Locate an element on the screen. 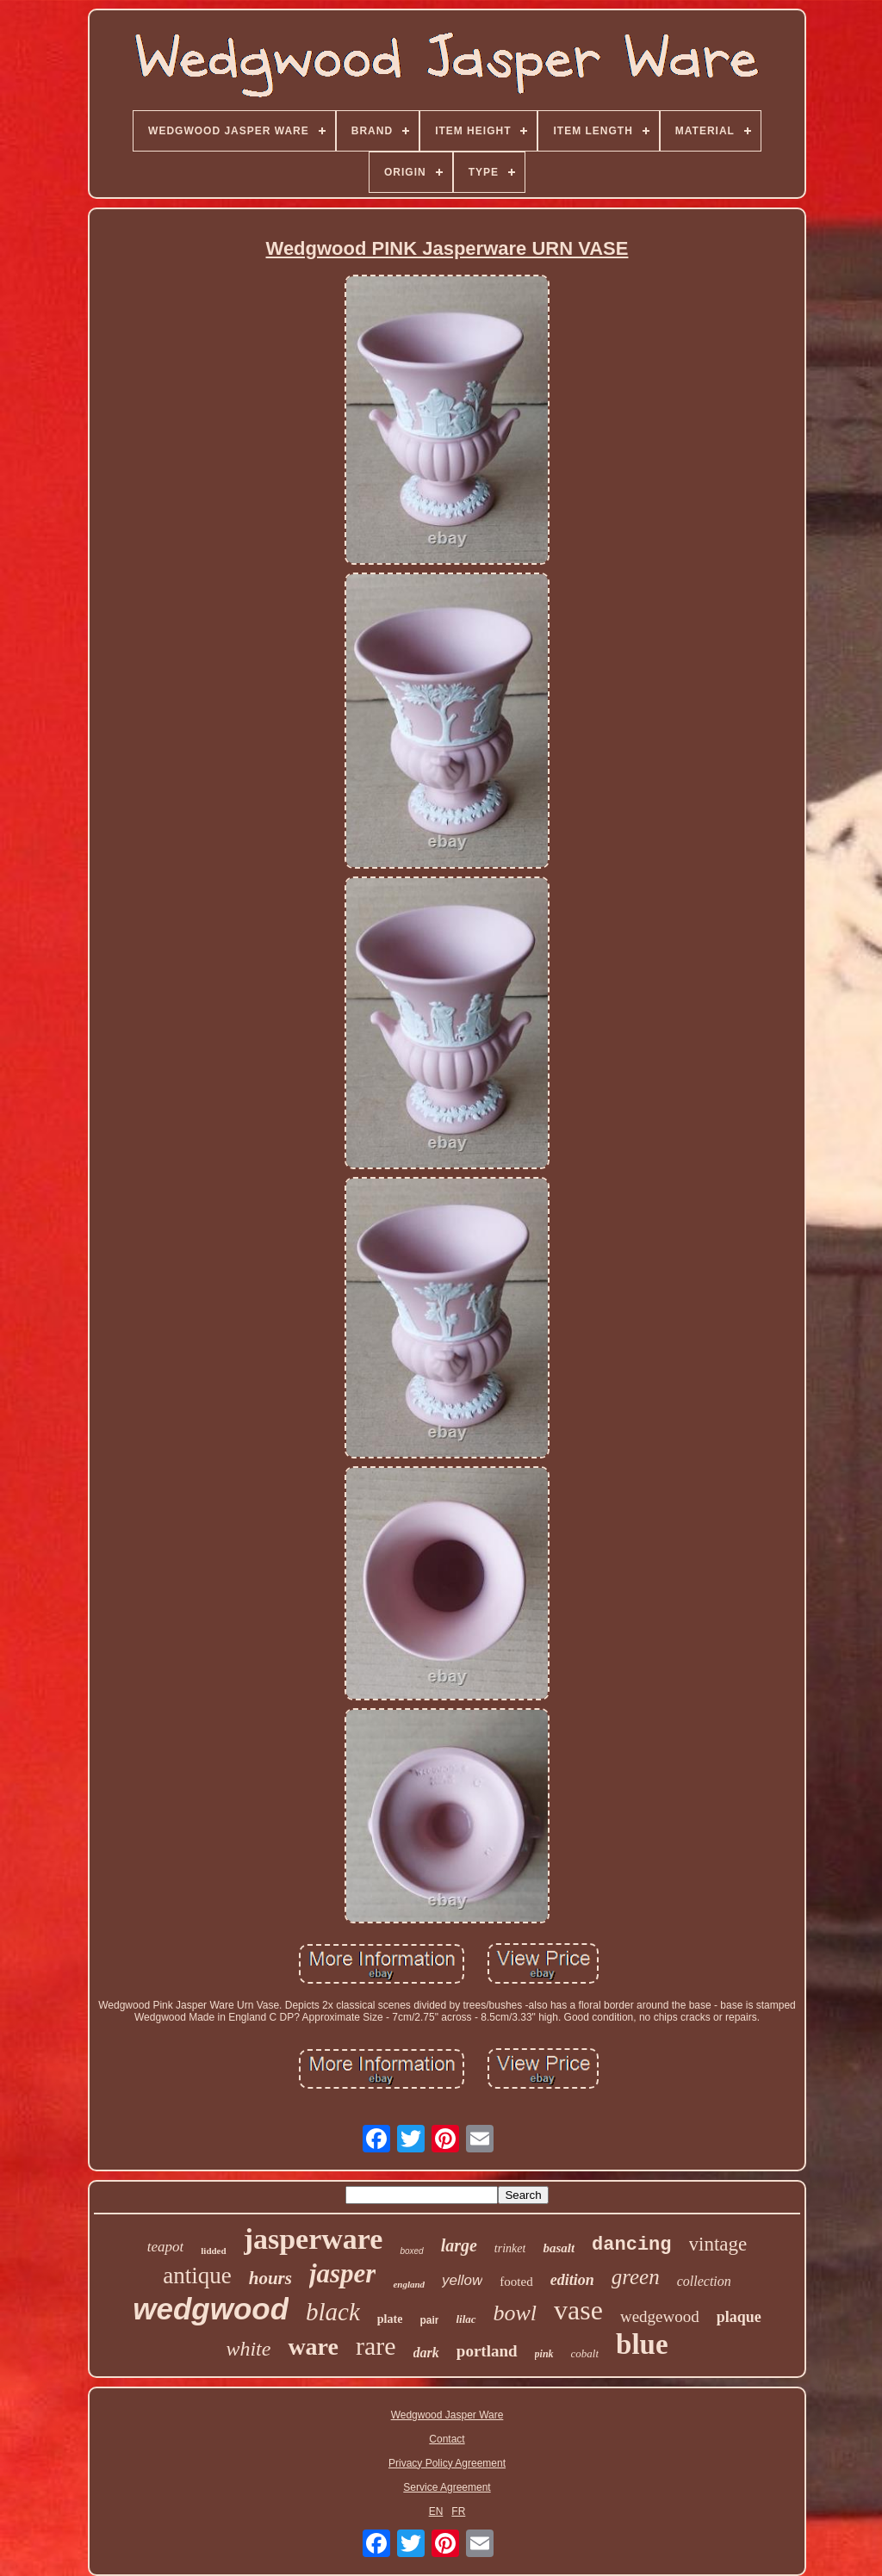 This screenshot has height=2576, width=882. antique is located at coordinates (197, 2275).